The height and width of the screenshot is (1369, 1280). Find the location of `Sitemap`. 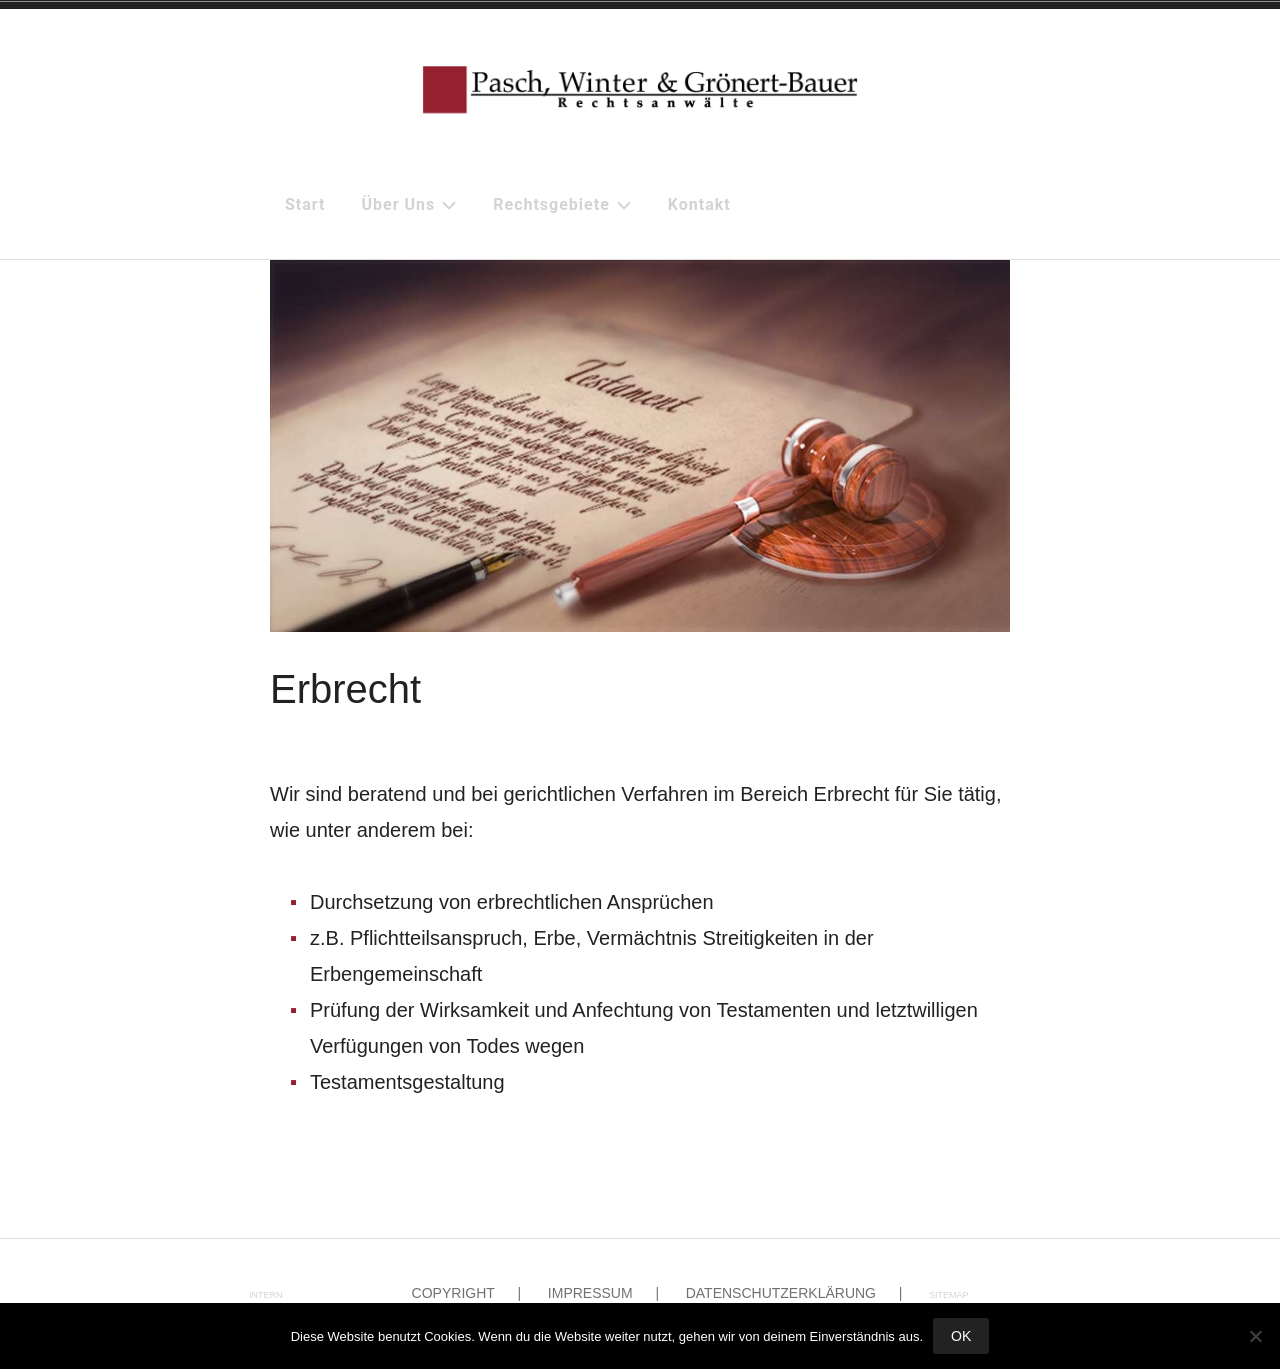

Sitemap is located at coordinates (949, 1295).